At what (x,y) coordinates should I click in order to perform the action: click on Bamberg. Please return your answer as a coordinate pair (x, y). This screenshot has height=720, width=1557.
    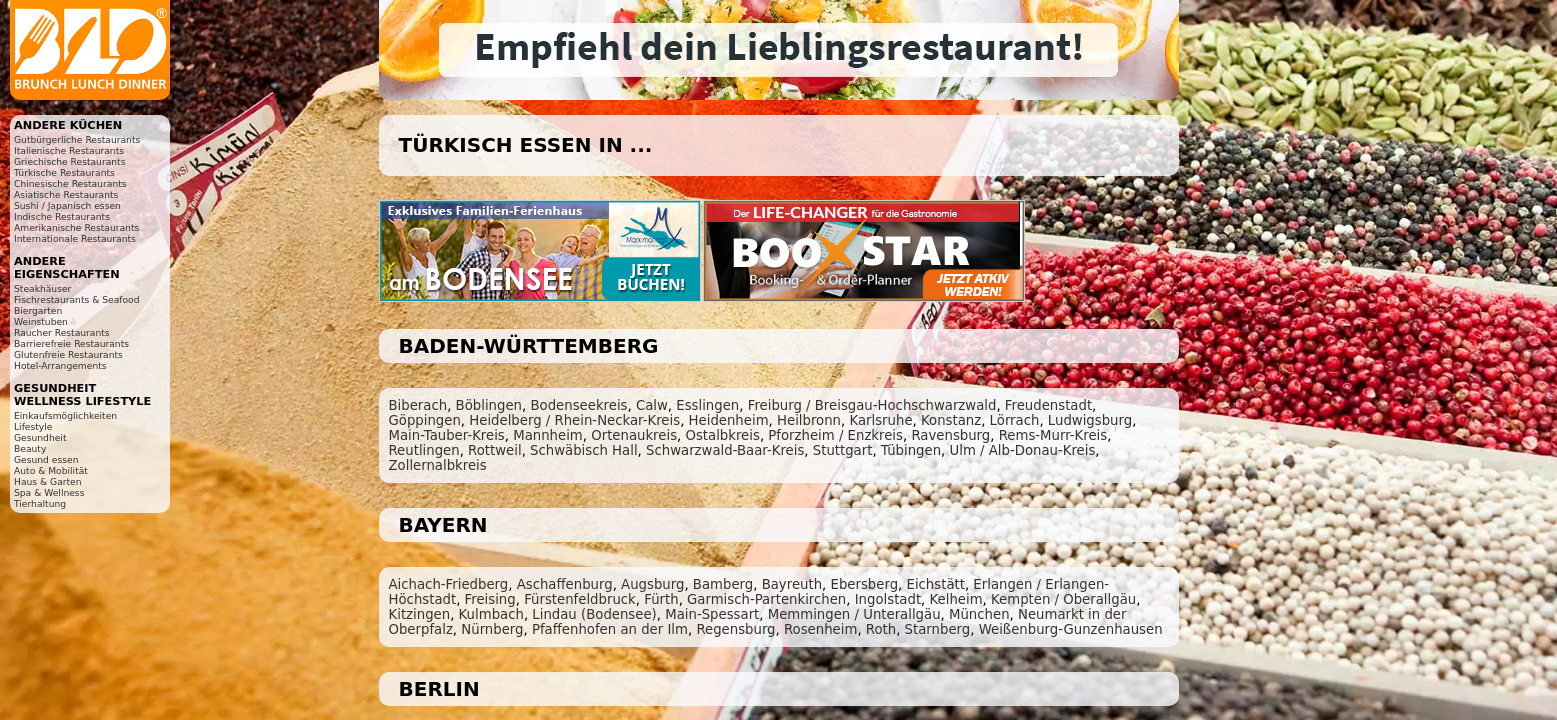
    Looking at the image, I should click on (723, 584).